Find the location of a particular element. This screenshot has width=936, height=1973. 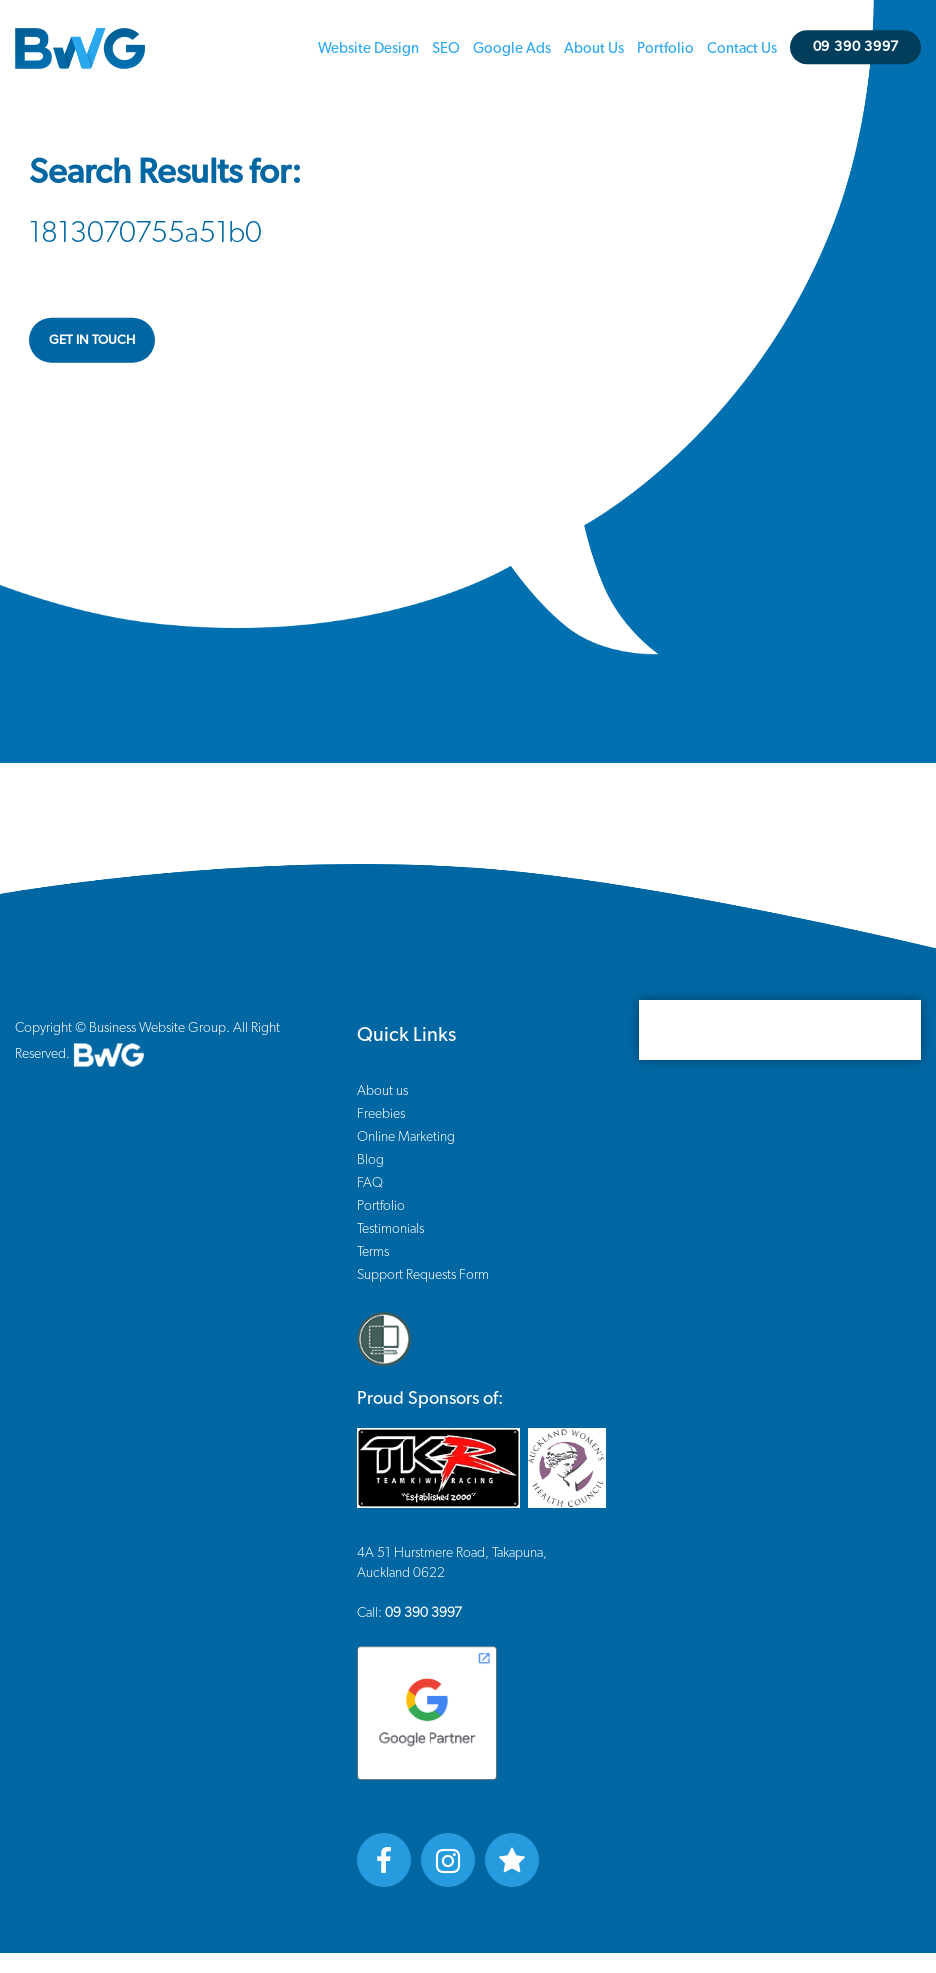

Support Requests Form is located at coordinates (423, 1275).